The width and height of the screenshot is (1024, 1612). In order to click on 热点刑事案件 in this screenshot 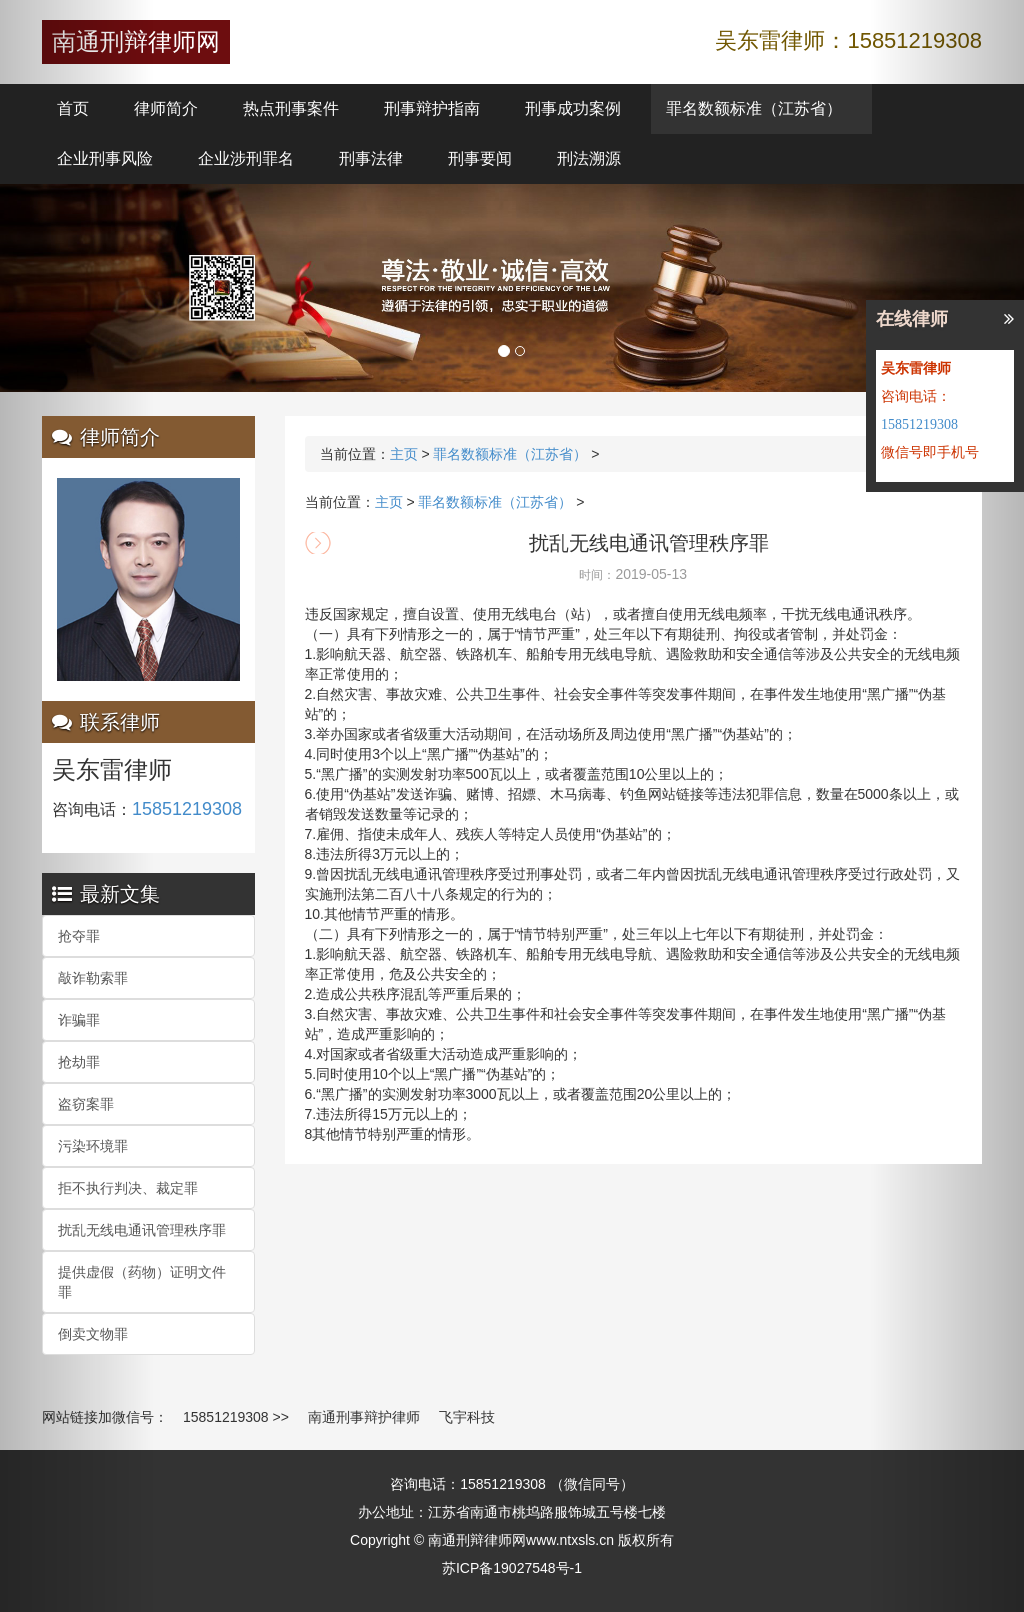, I will do `click(291, 108)`.